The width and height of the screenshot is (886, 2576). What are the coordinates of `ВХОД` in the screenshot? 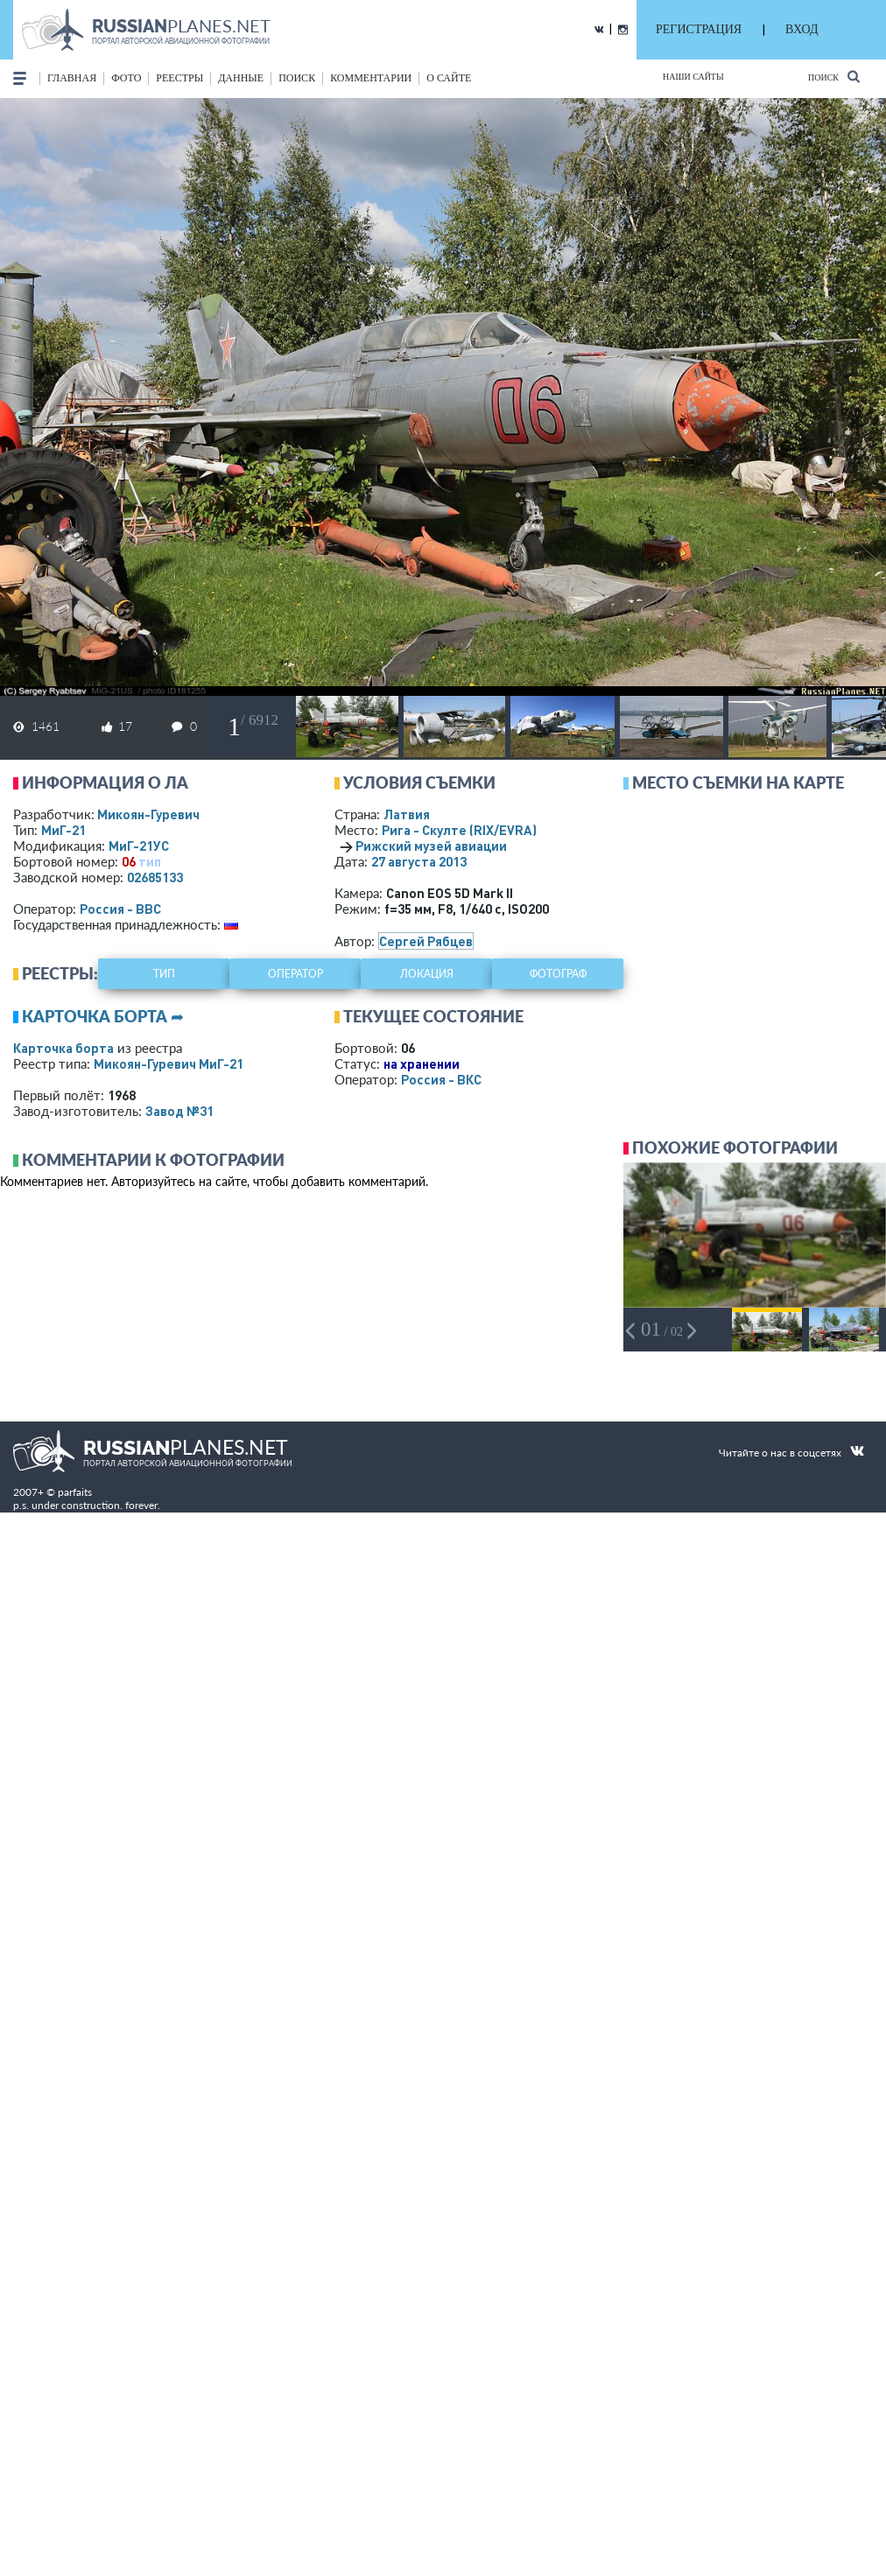 It's located at (801, 29).